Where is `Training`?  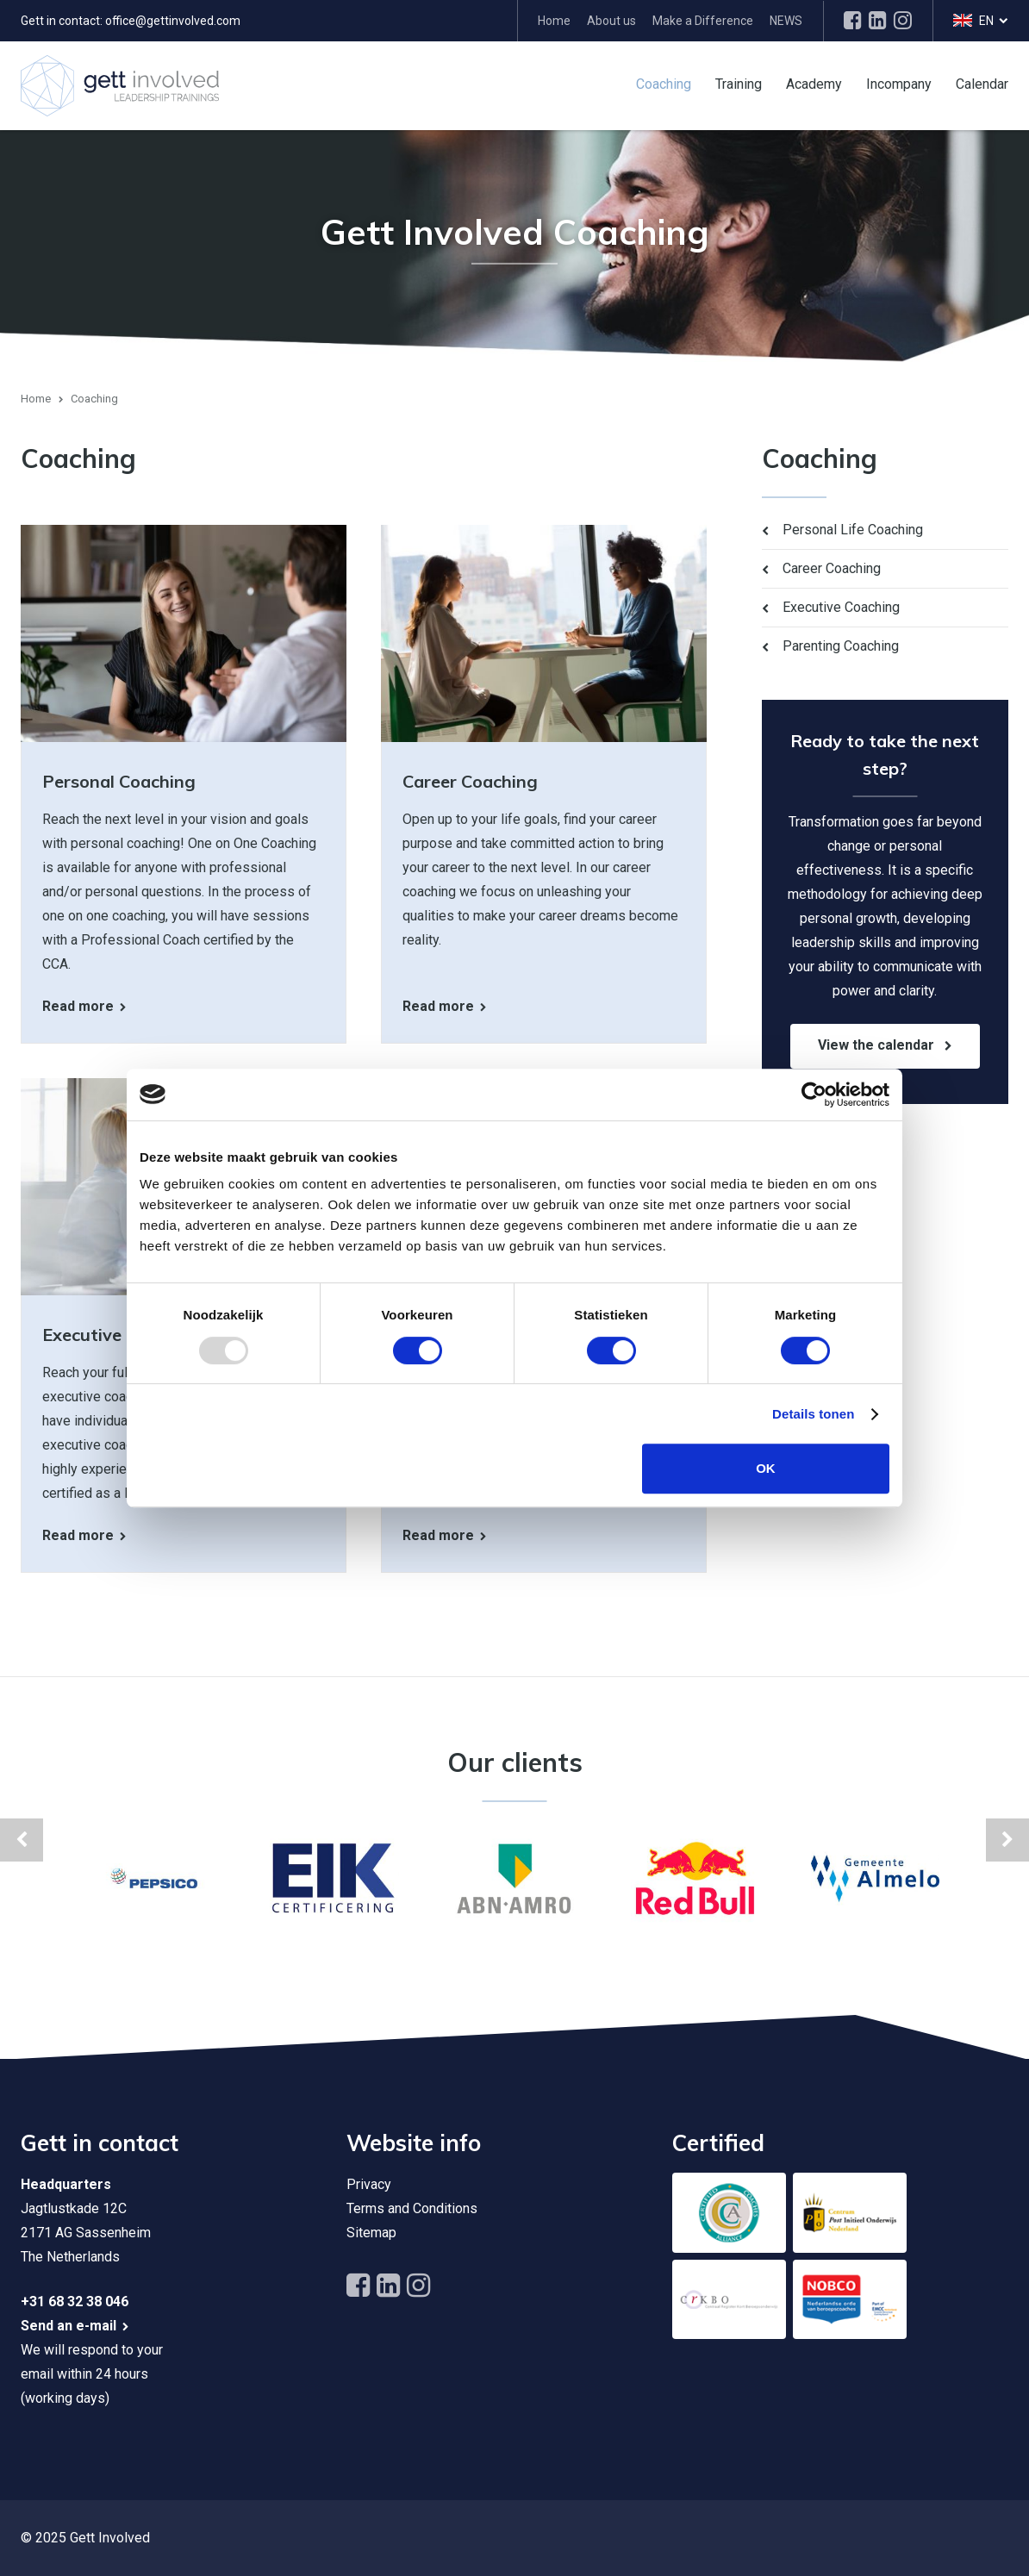
Training is located at coordinates (738, 83).